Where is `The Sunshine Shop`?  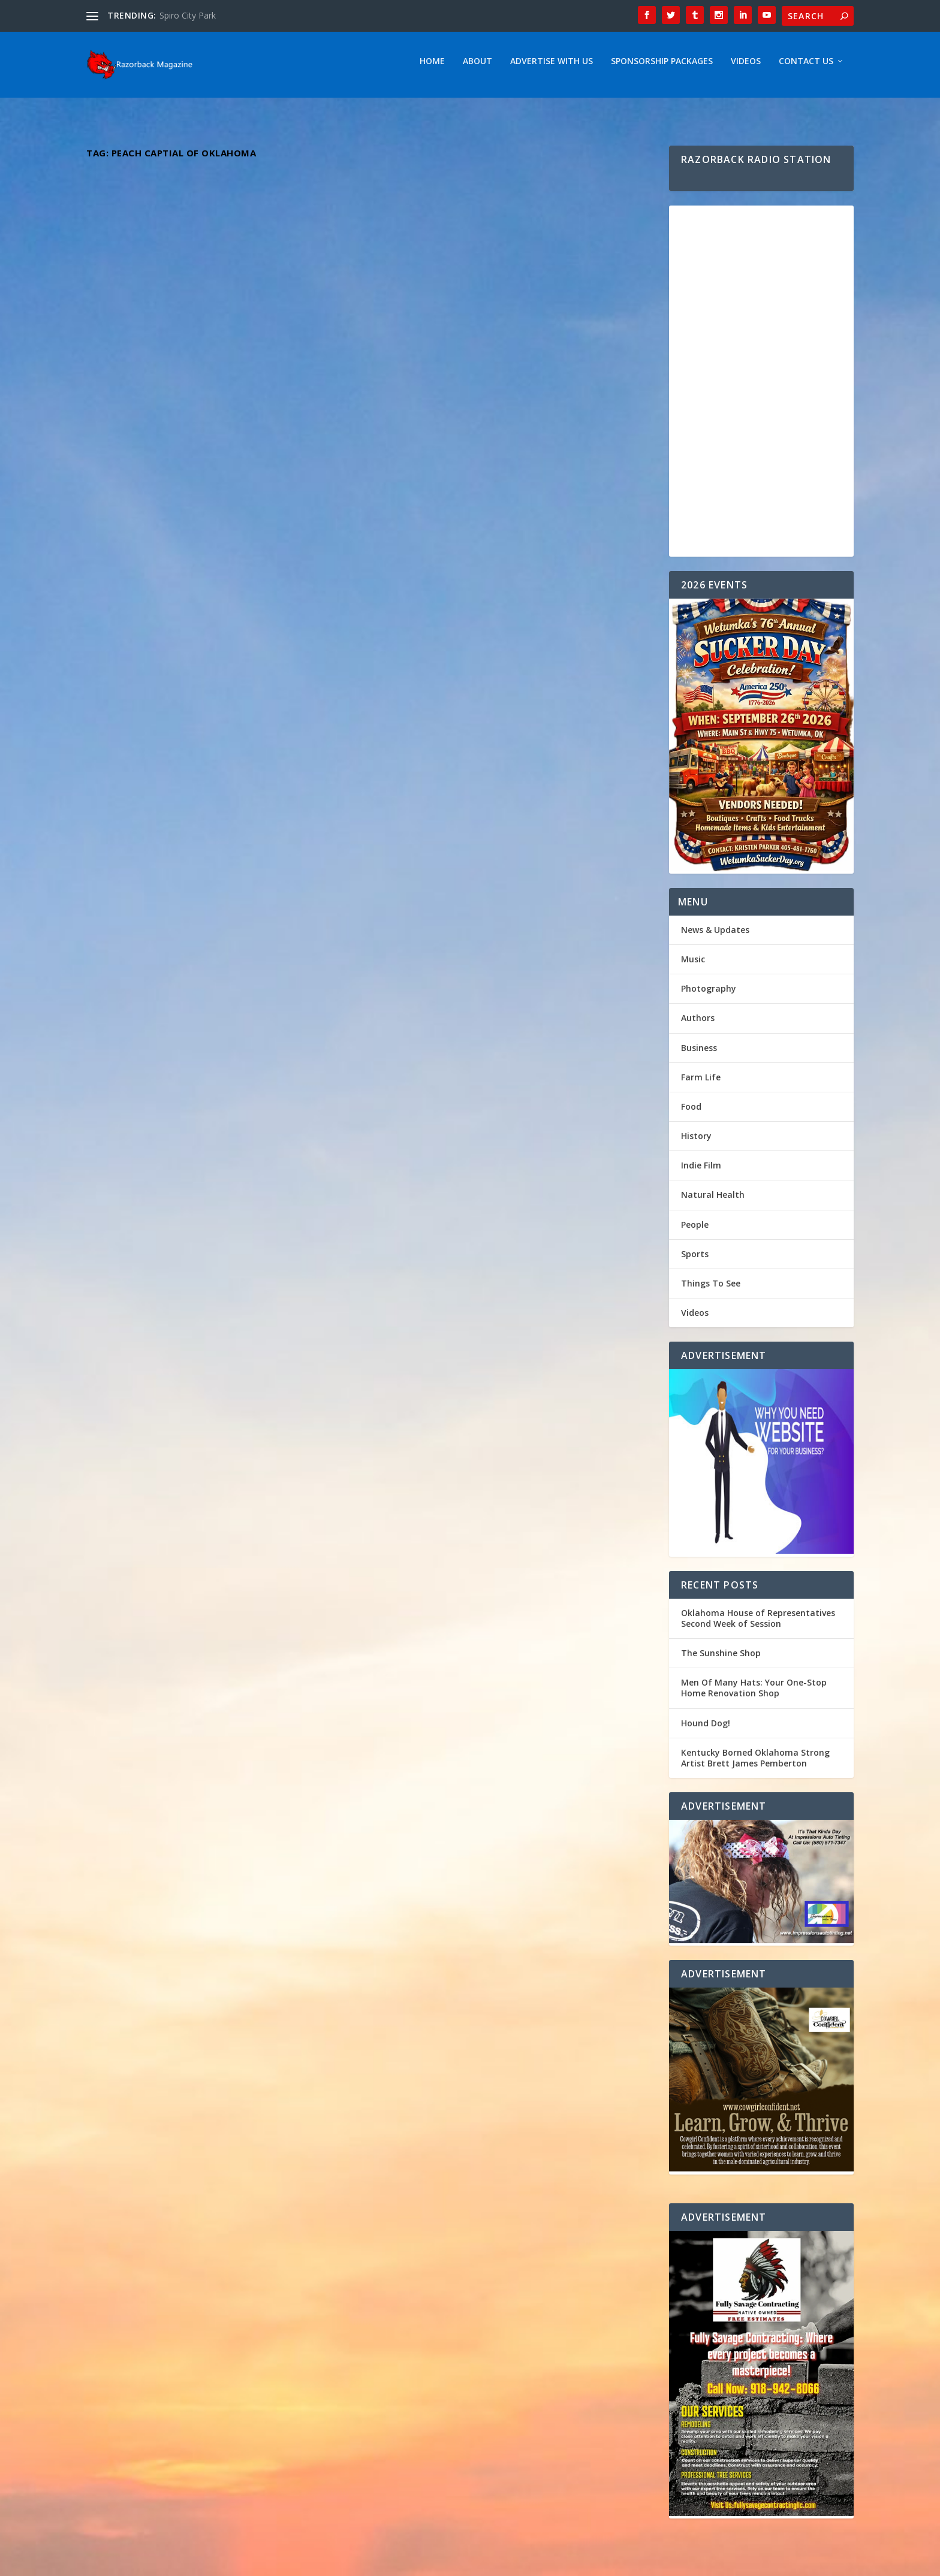
The Sunshine Shop is located at coordinates (721, 1659).